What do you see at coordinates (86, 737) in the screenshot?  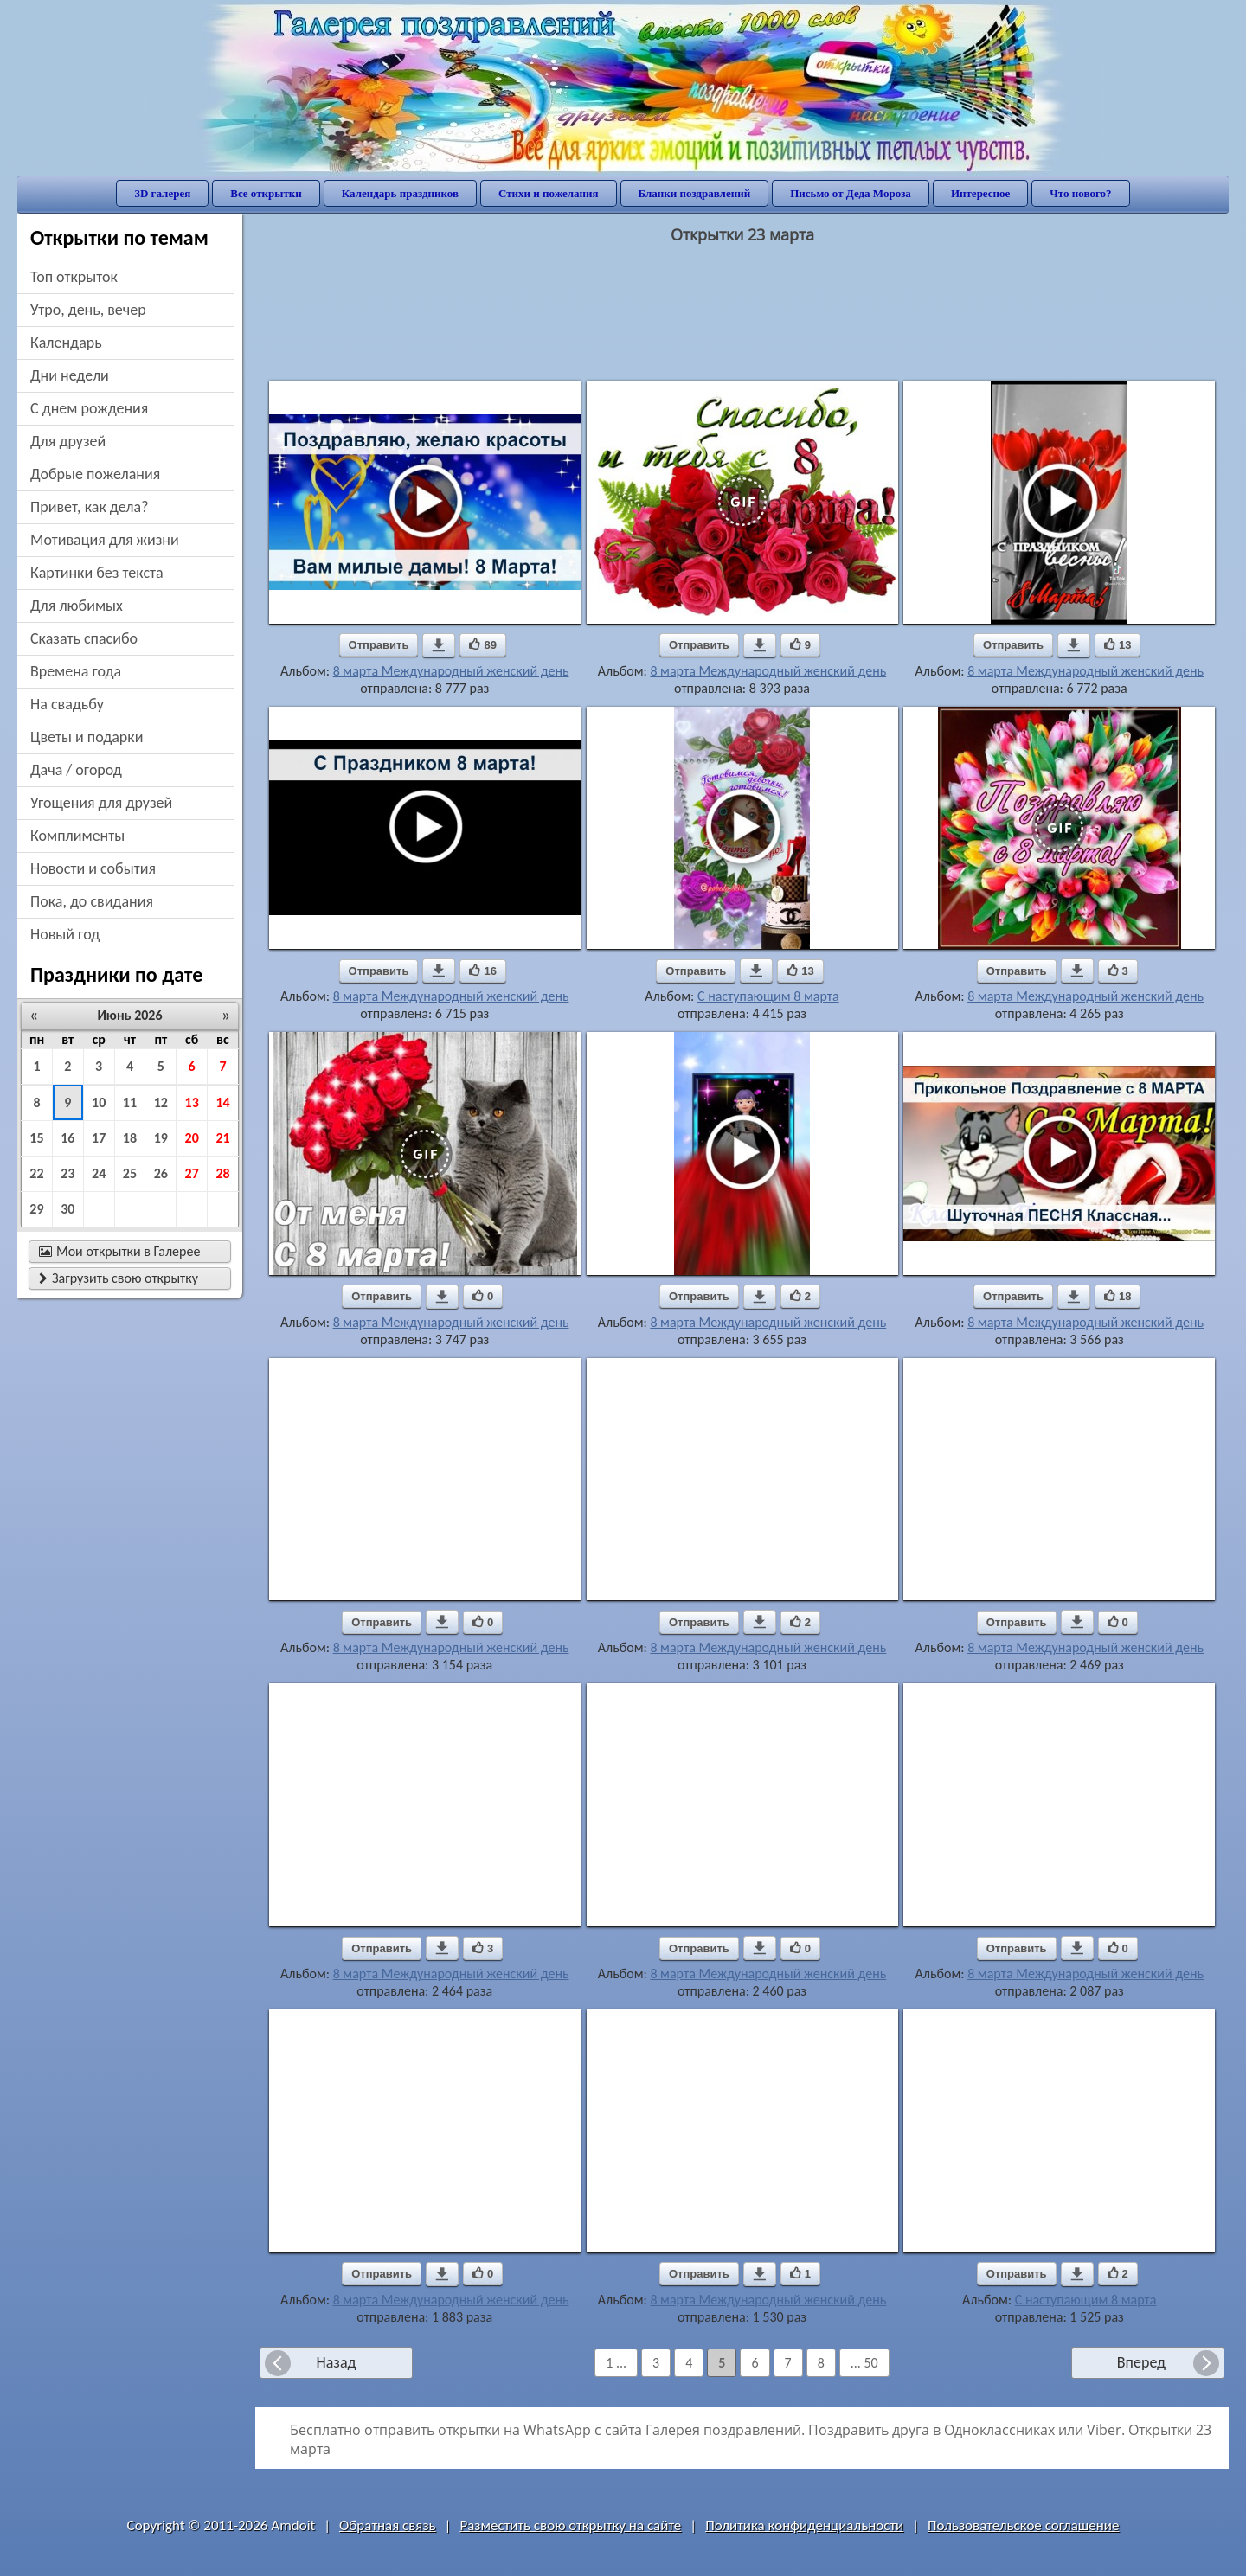 I see `цветы и подарки` at bounding box center [86, 737].